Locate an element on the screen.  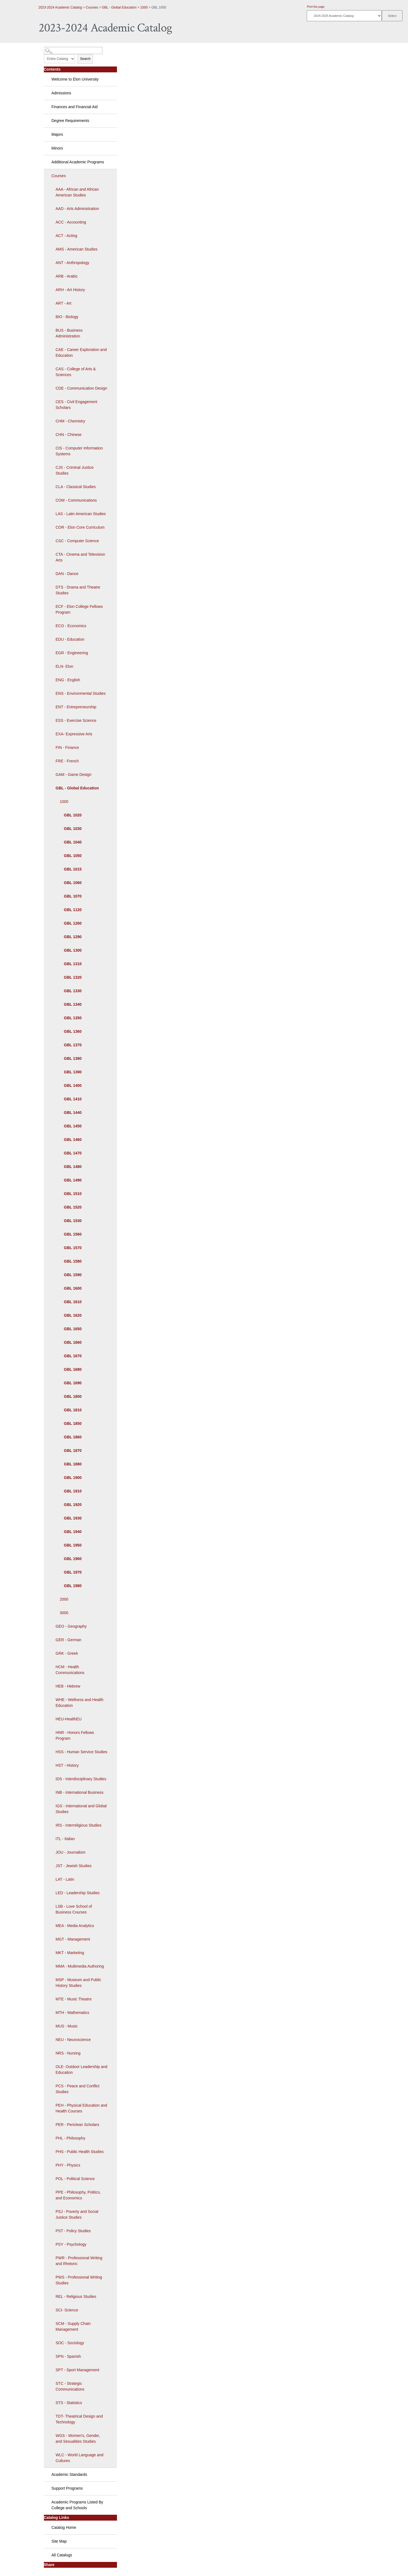
CDE - Communication Design is located at coordinates (81, 388).